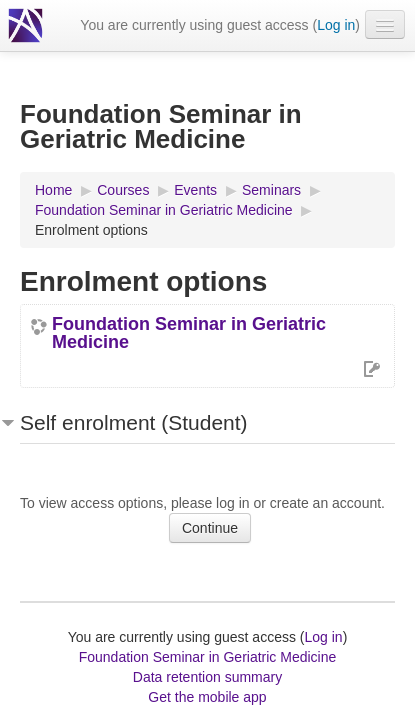 This screenshot has width=415, height=721. I want to click on Log in, so click(336, 25).